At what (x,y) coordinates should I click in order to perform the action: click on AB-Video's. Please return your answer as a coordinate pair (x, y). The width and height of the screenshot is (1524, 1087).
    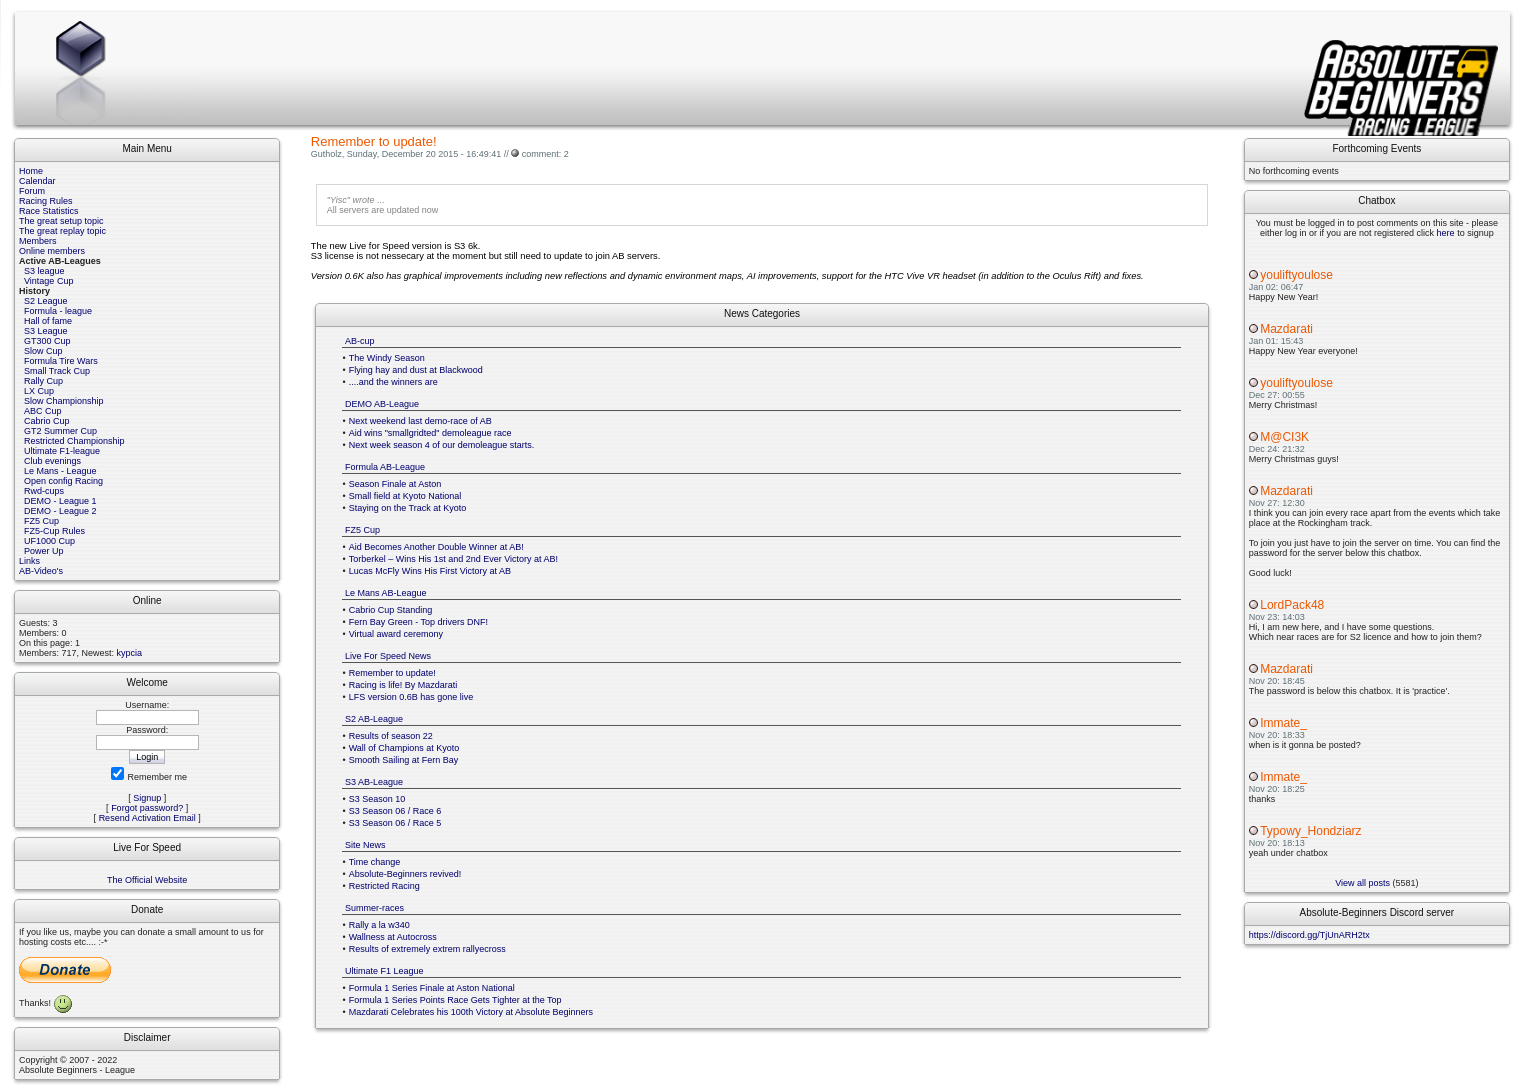
    Looking at the image, I should click on (41, 571).